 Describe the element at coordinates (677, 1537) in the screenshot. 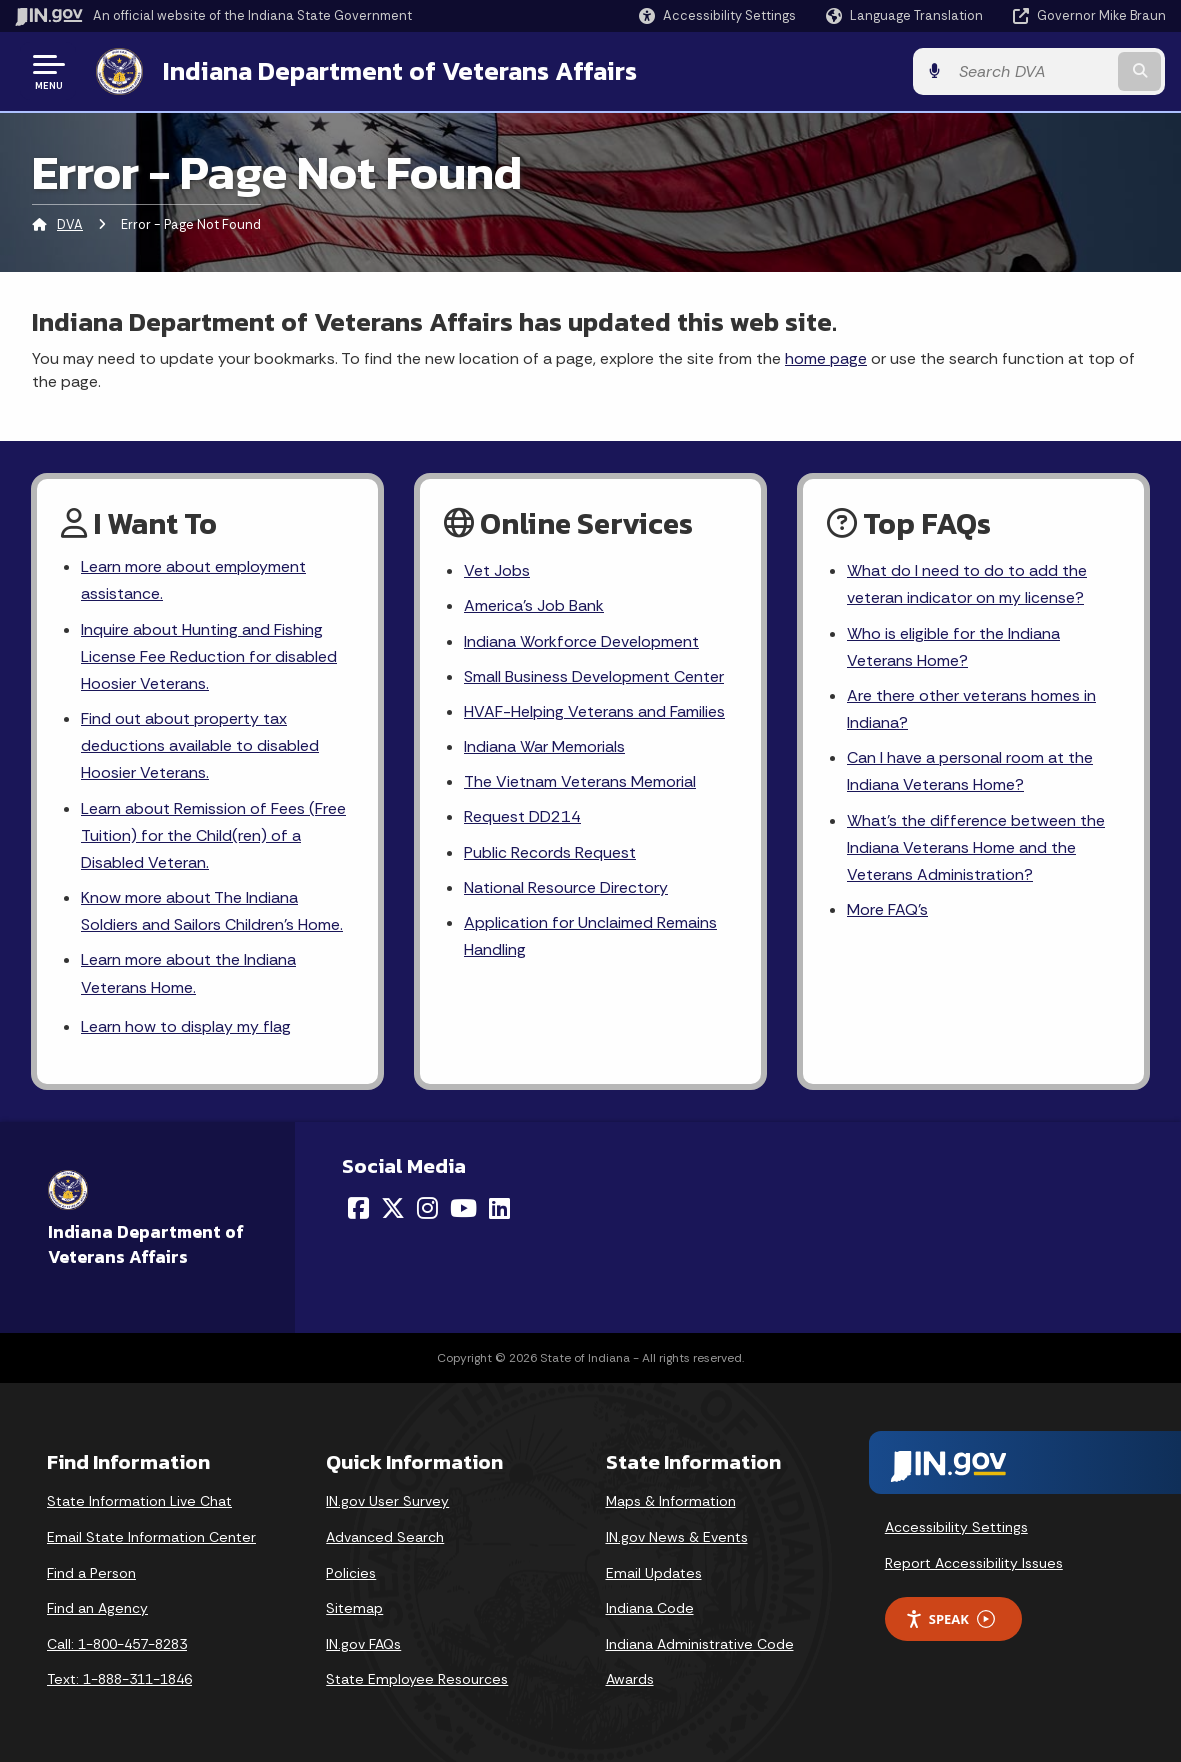

I see `IN.gov News & Events` at that location.